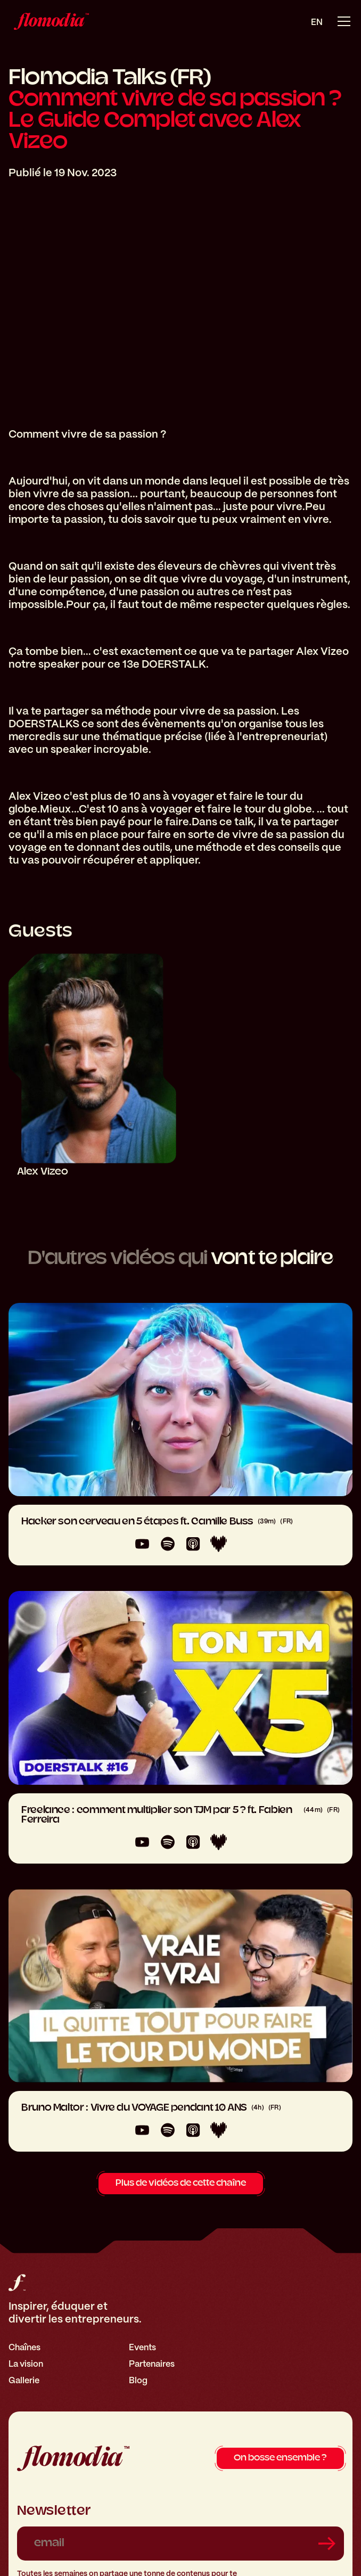 Image resolution: width=361 pixels, height=2576 pixels. What do you see at coordinates (317, 22) in the screenshot?
I see `en` at bounding box center [317, 22].